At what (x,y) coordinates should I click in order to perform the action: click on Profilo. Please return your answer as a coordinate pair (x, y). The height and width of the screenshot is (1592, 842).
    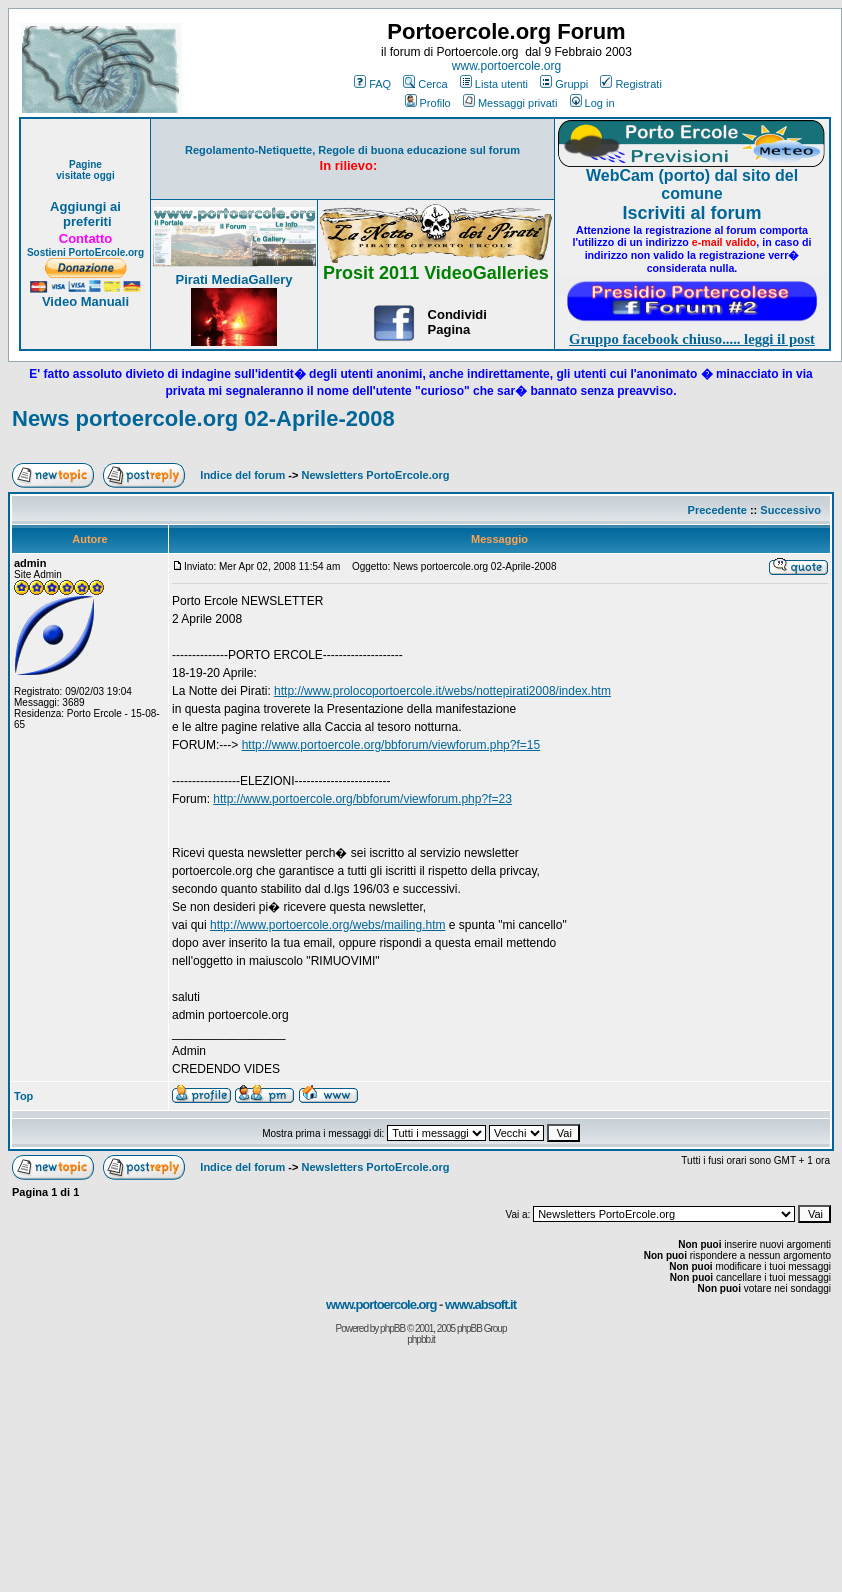
    Looking at the image, I should click on (428, 103).